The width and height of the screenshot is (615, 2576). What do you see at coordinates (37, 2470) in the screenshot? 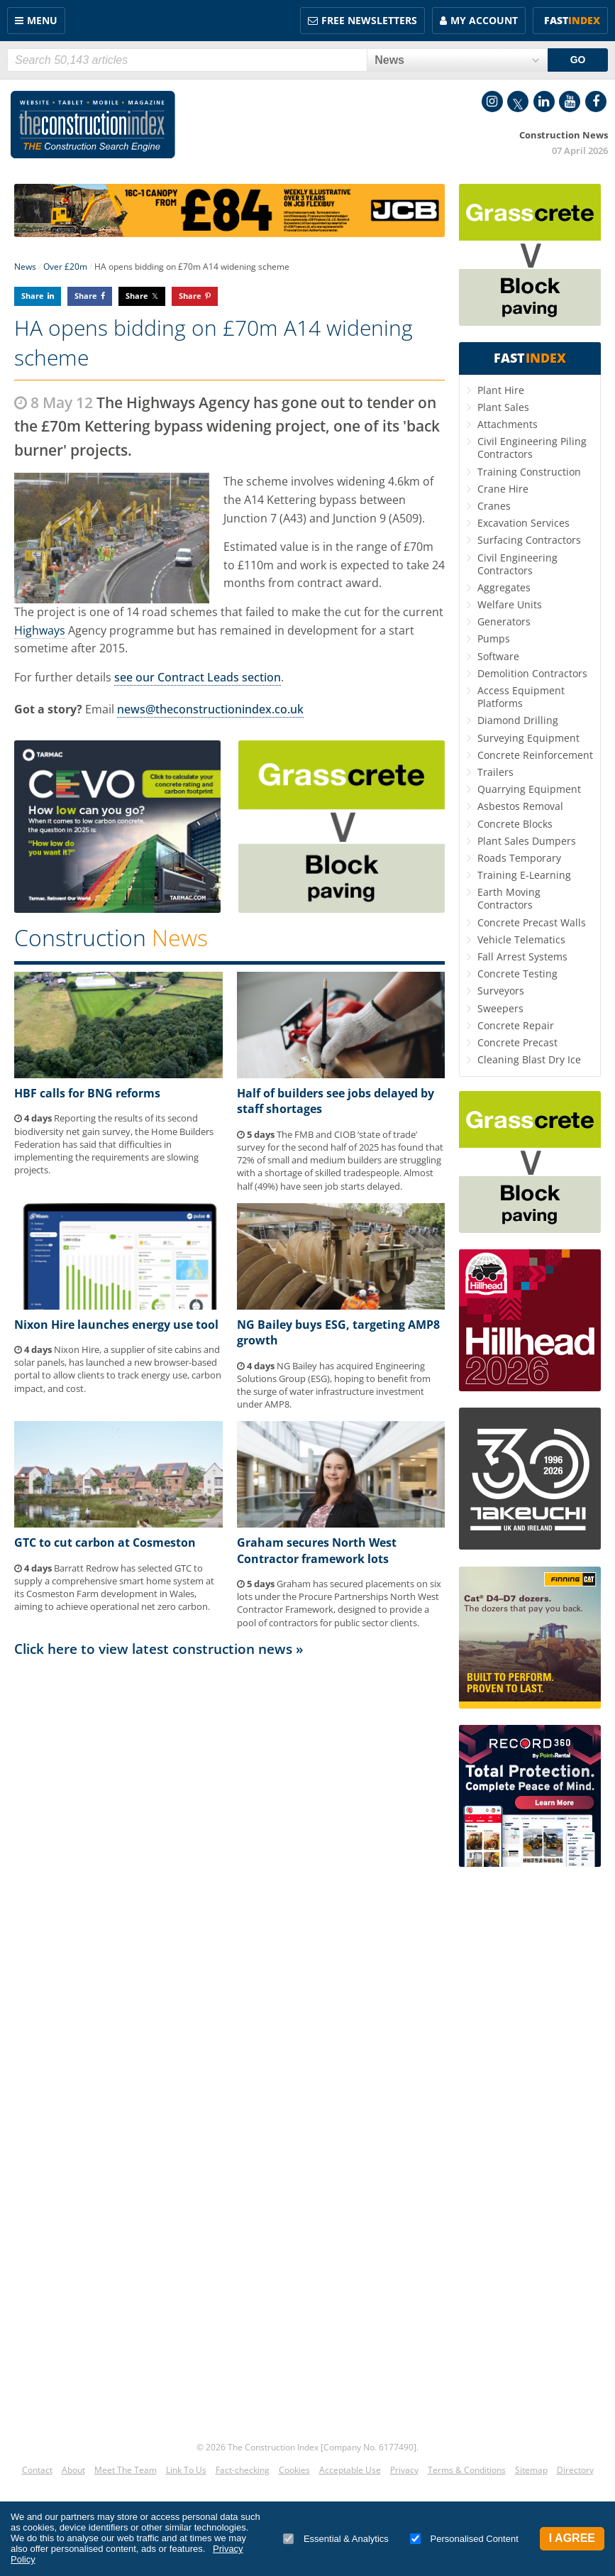
I see `Contact` at bounding box center [37, 2470].